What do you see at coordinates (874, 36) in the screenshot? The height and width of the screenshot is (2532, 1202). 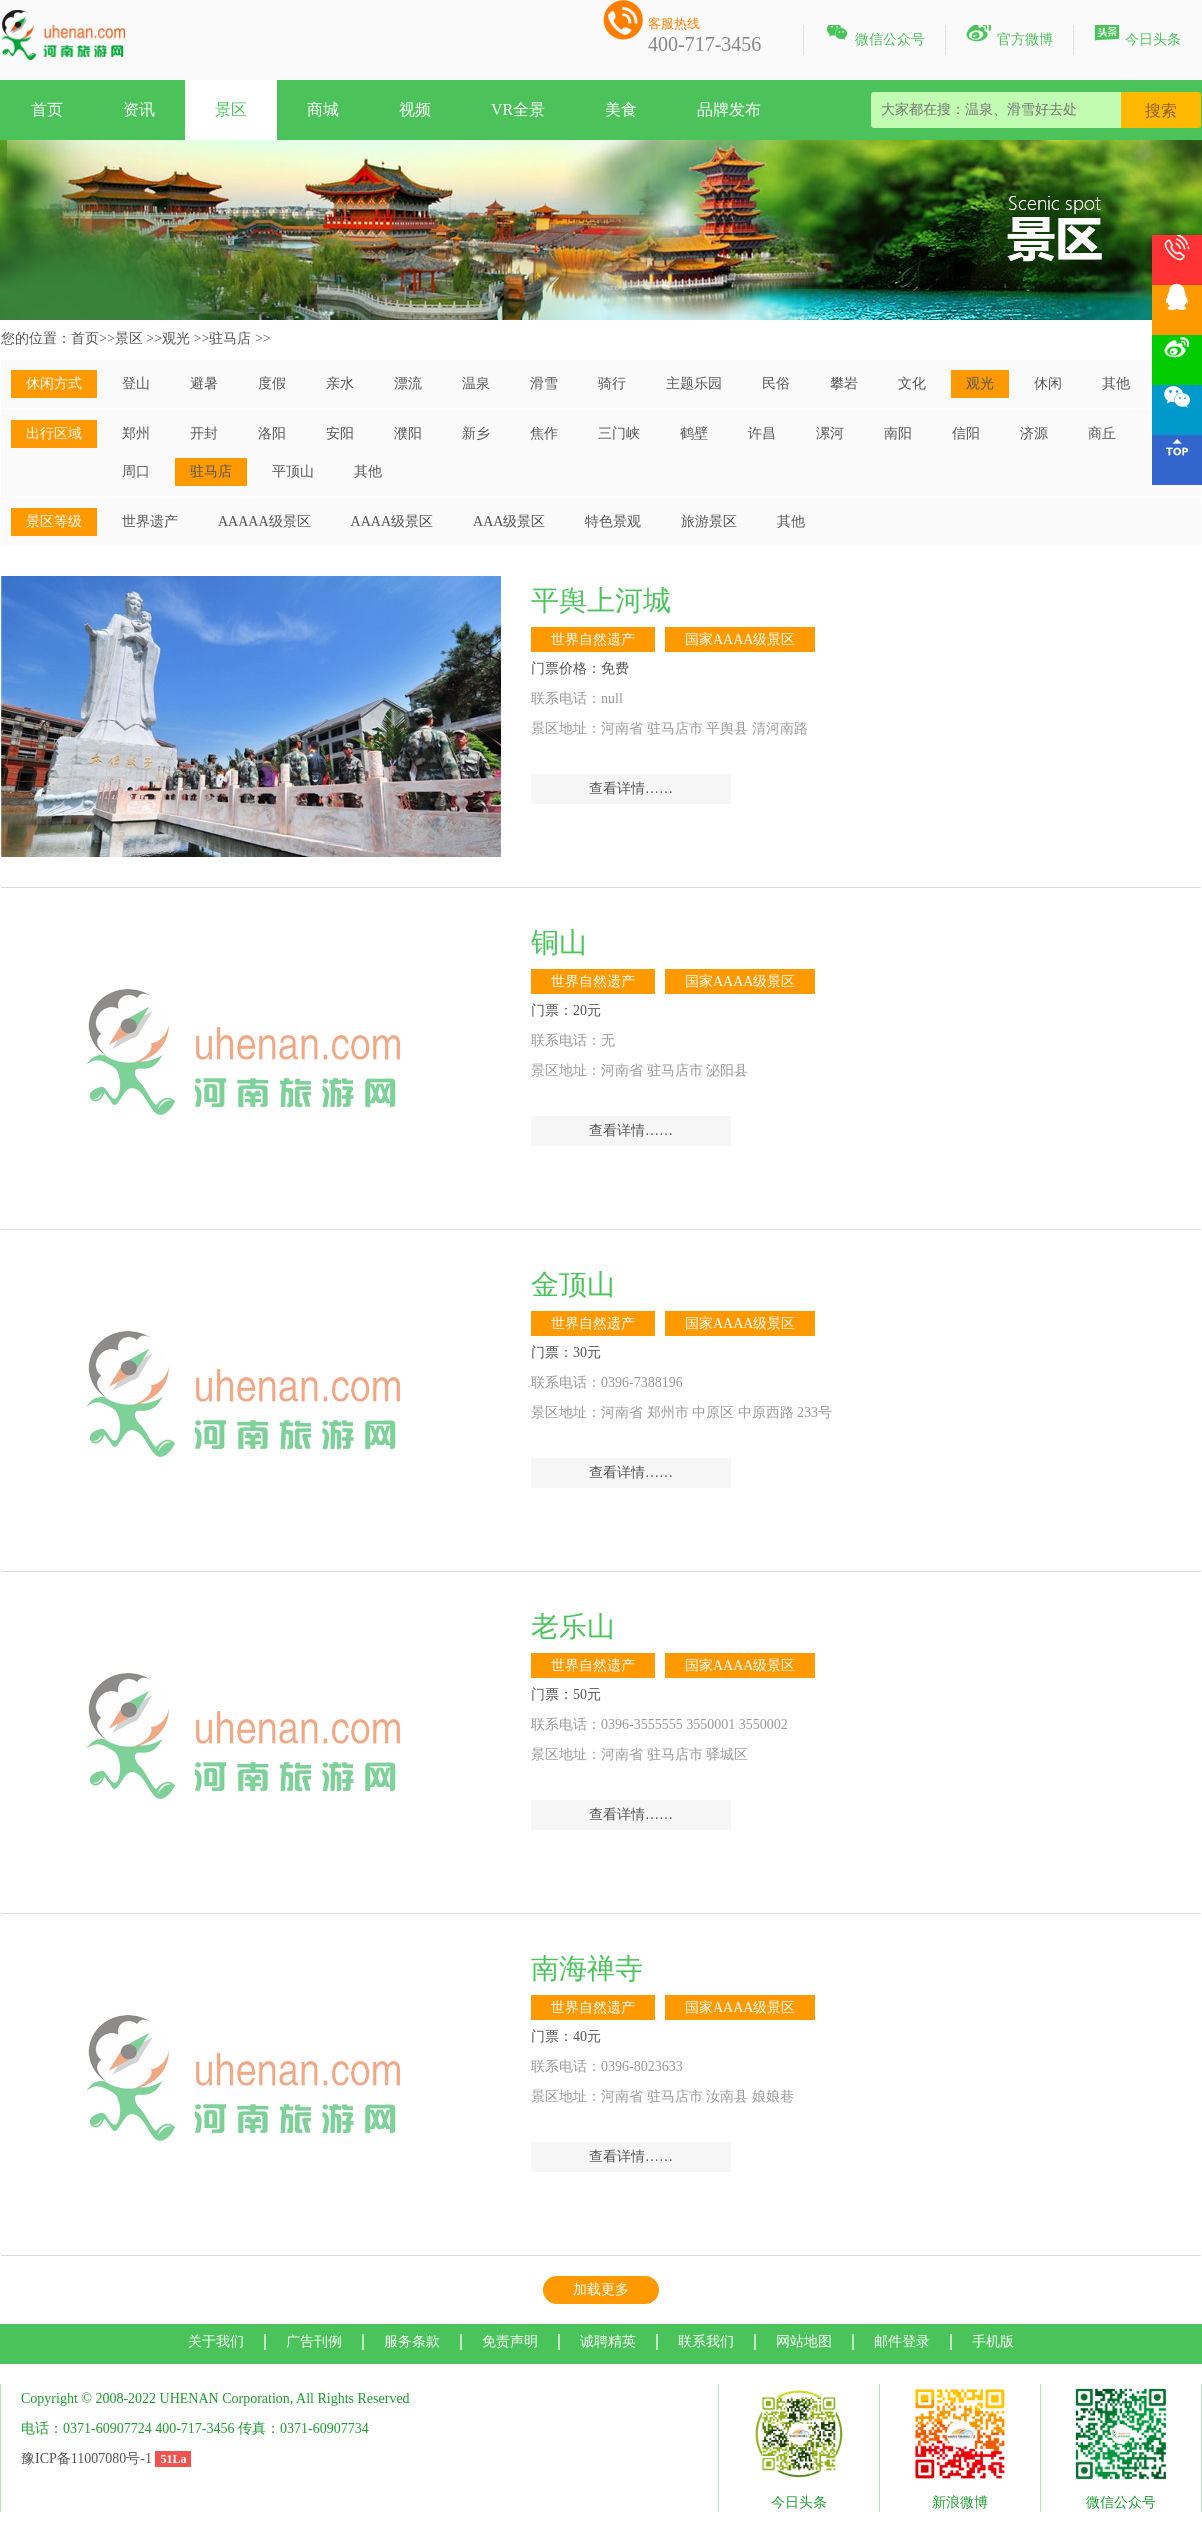 I see `微信公众号` at bounding box center [874, 36].